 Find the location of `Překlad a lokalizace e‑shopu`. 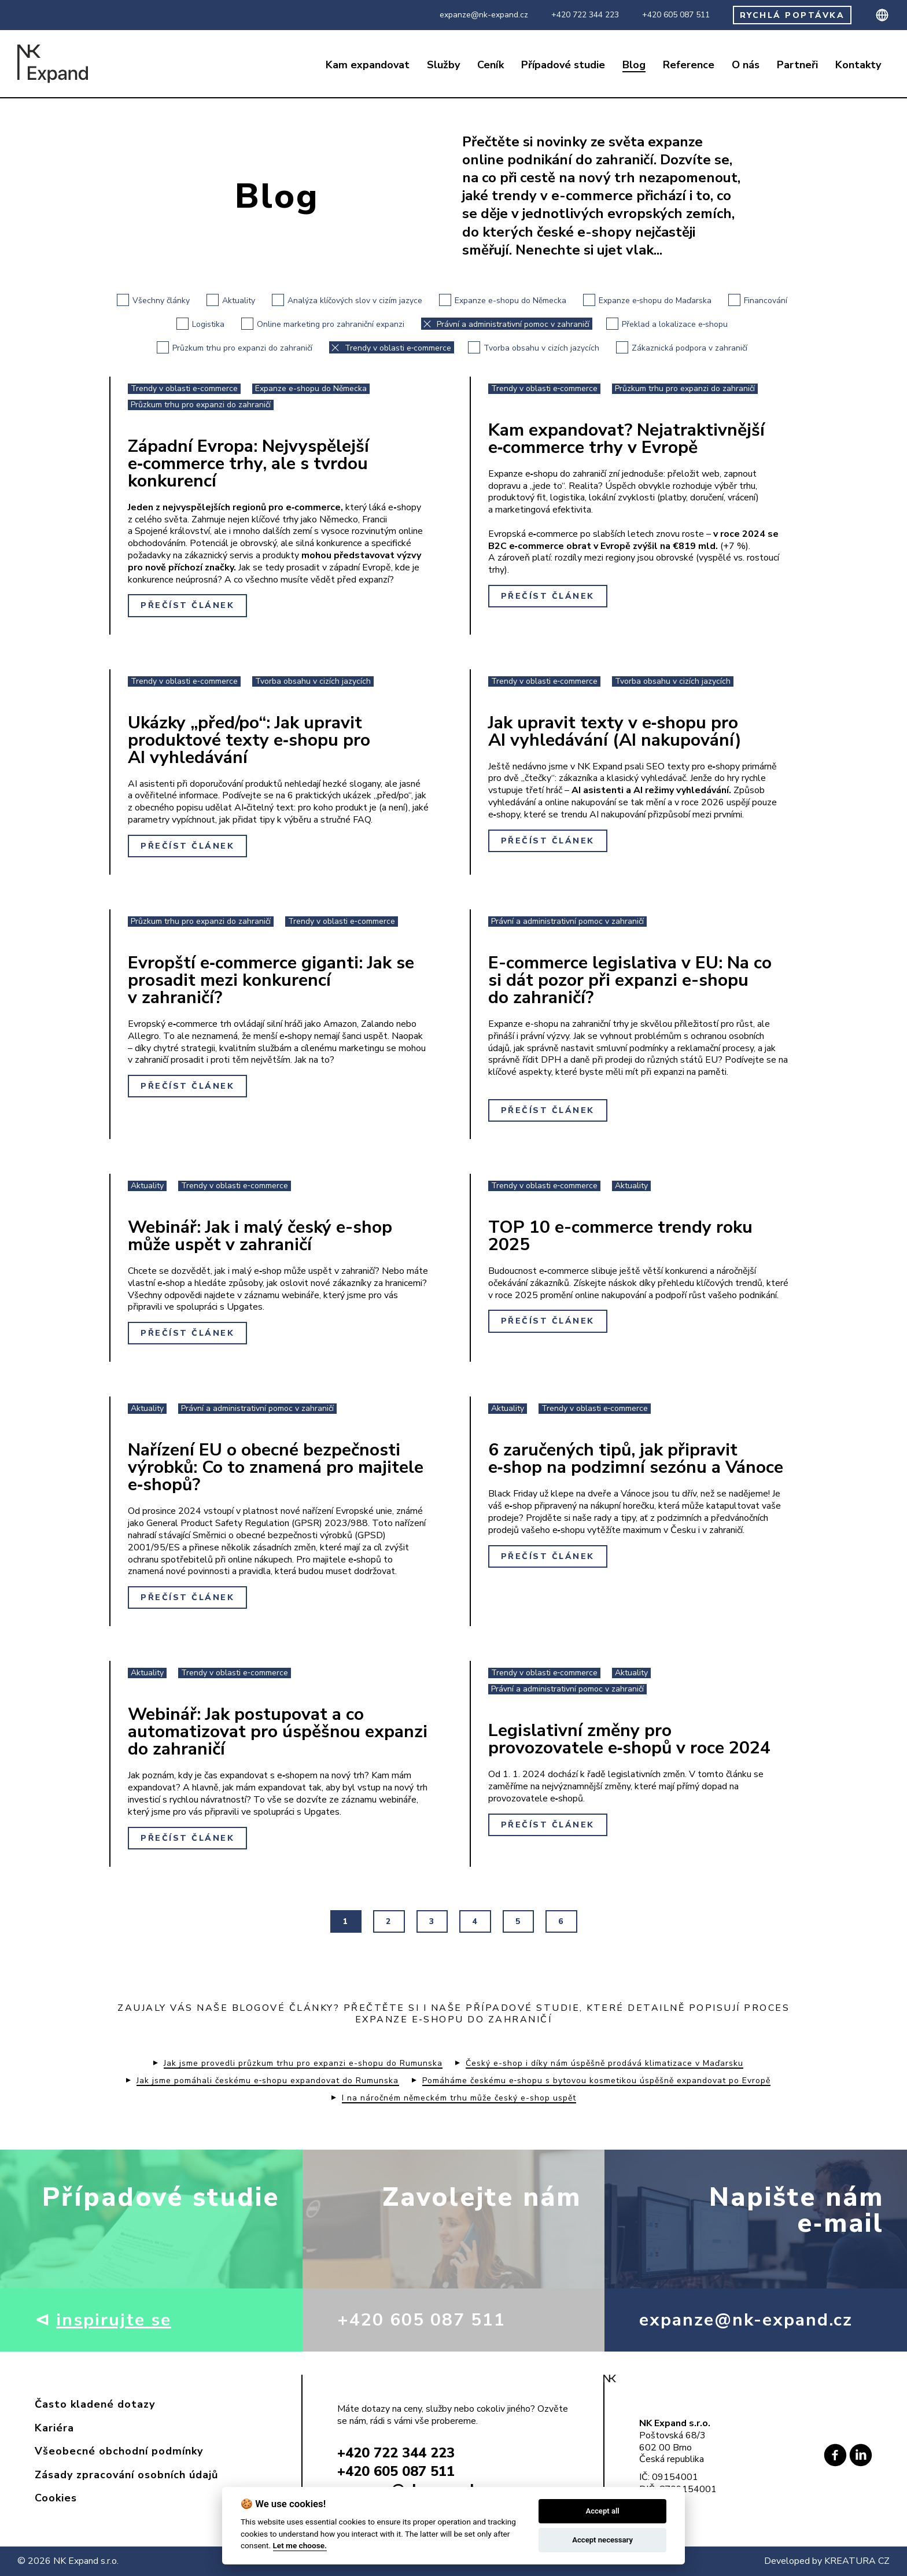

Překlad a lokalizace e‑shopu is located at coordinates (667, 324).